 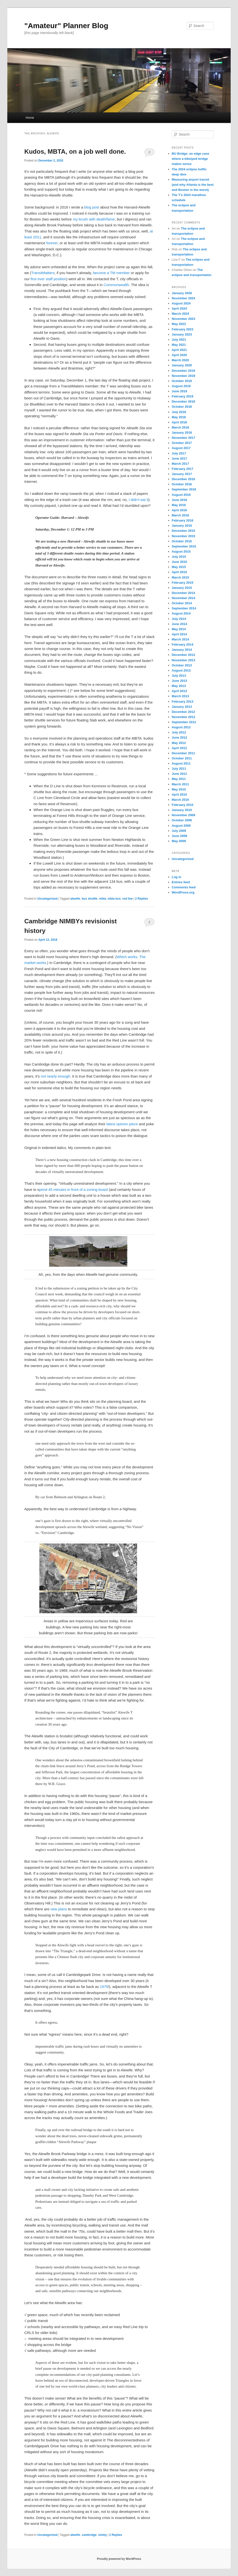 What do you see at coordinates (179, 350) in the screenshot?
I see `April 2021` at bounding box center [179, 350].